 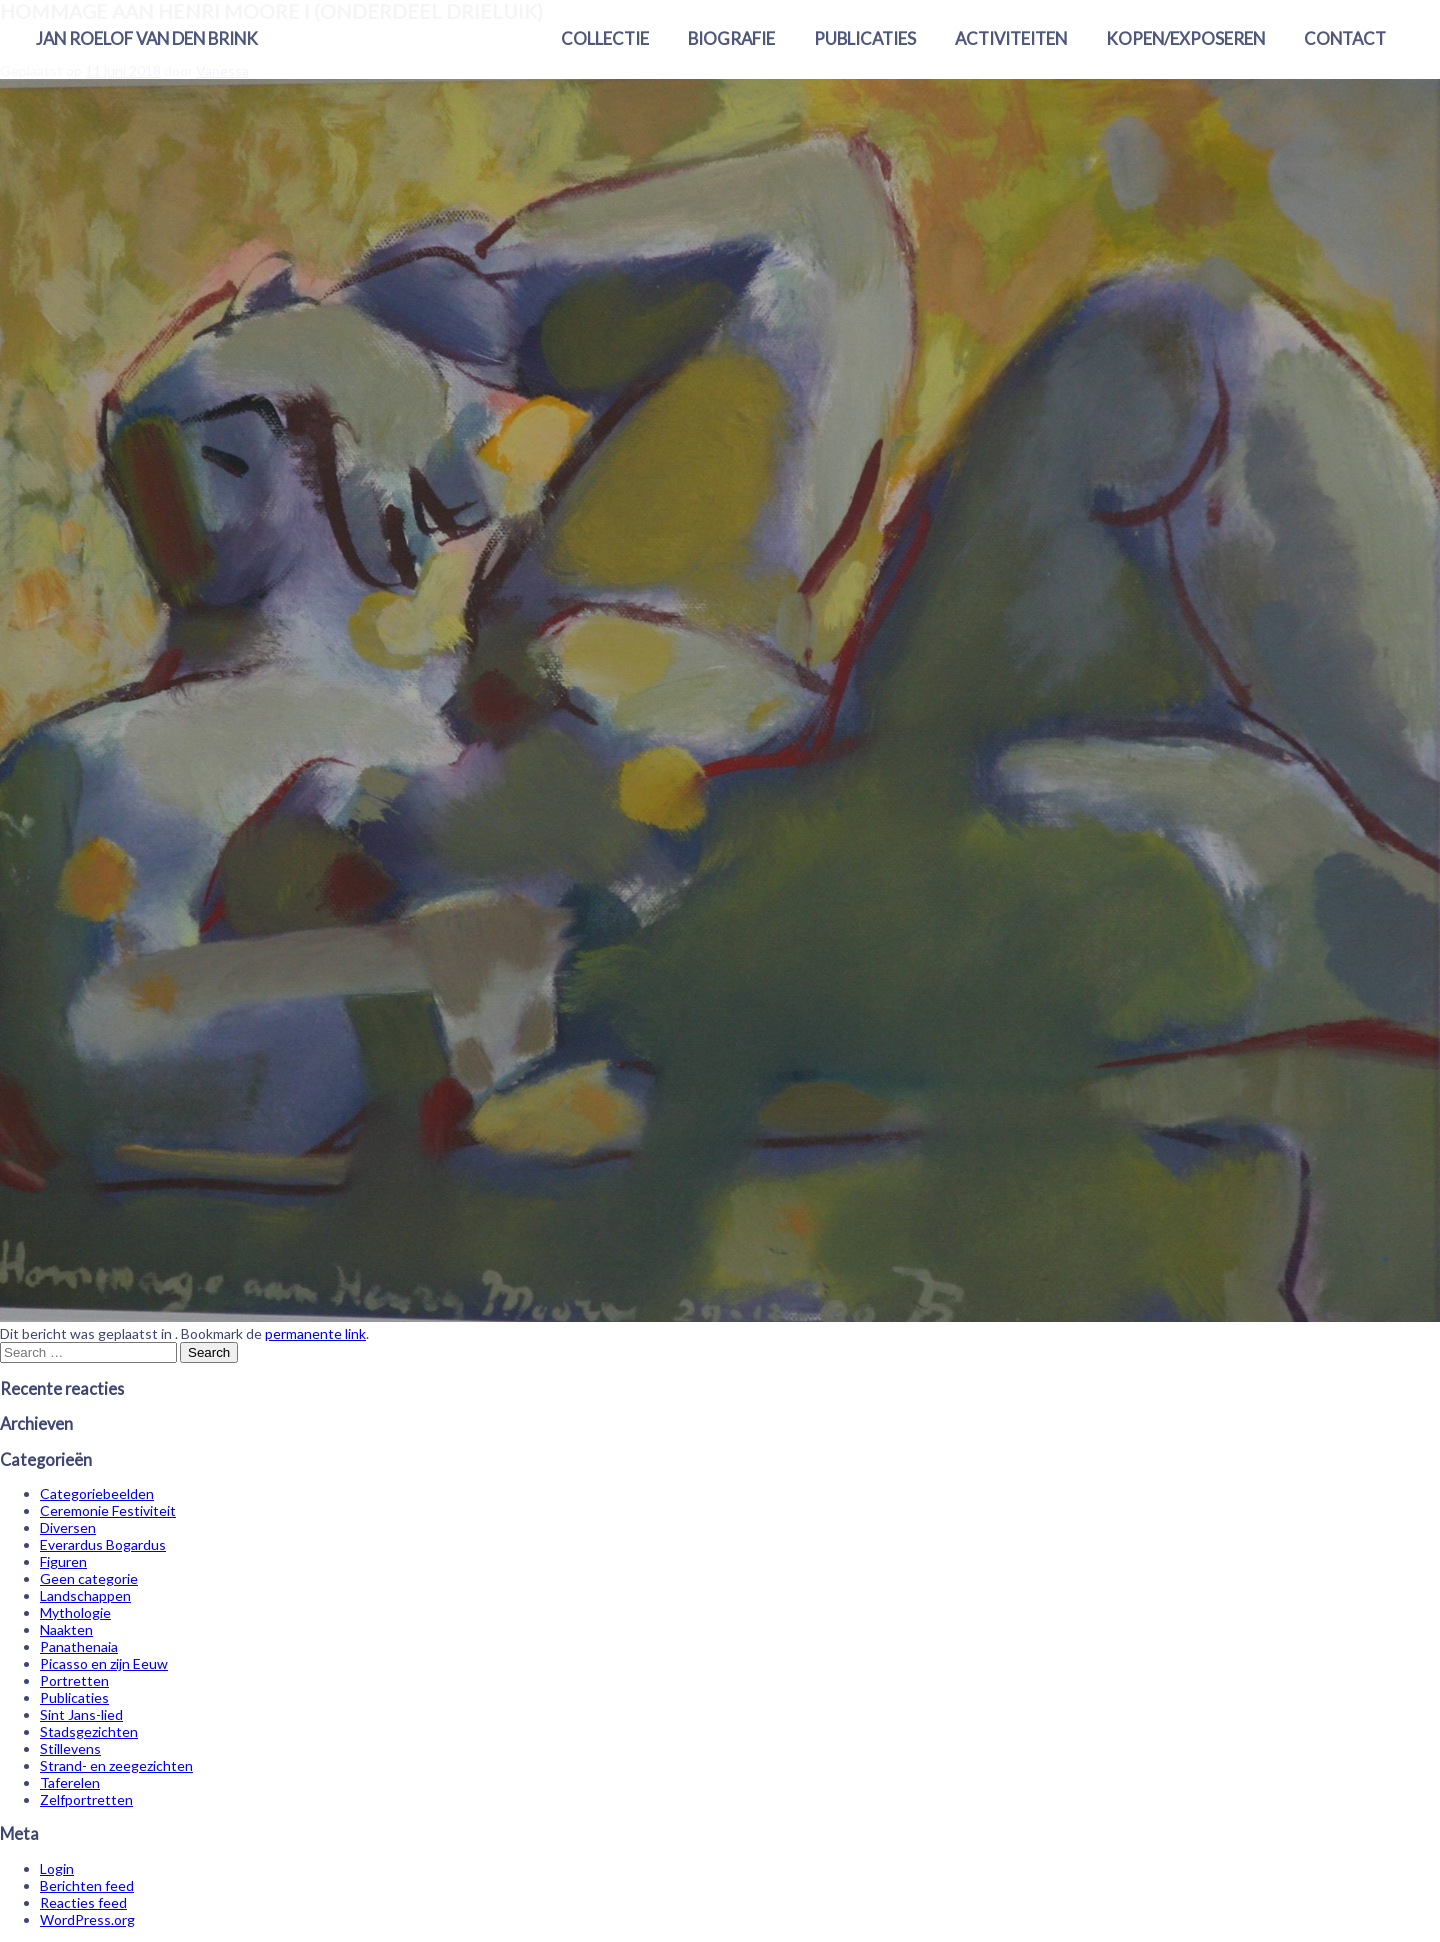 I want to click on Sint Jans-lied, so click(x=81, y=1714).